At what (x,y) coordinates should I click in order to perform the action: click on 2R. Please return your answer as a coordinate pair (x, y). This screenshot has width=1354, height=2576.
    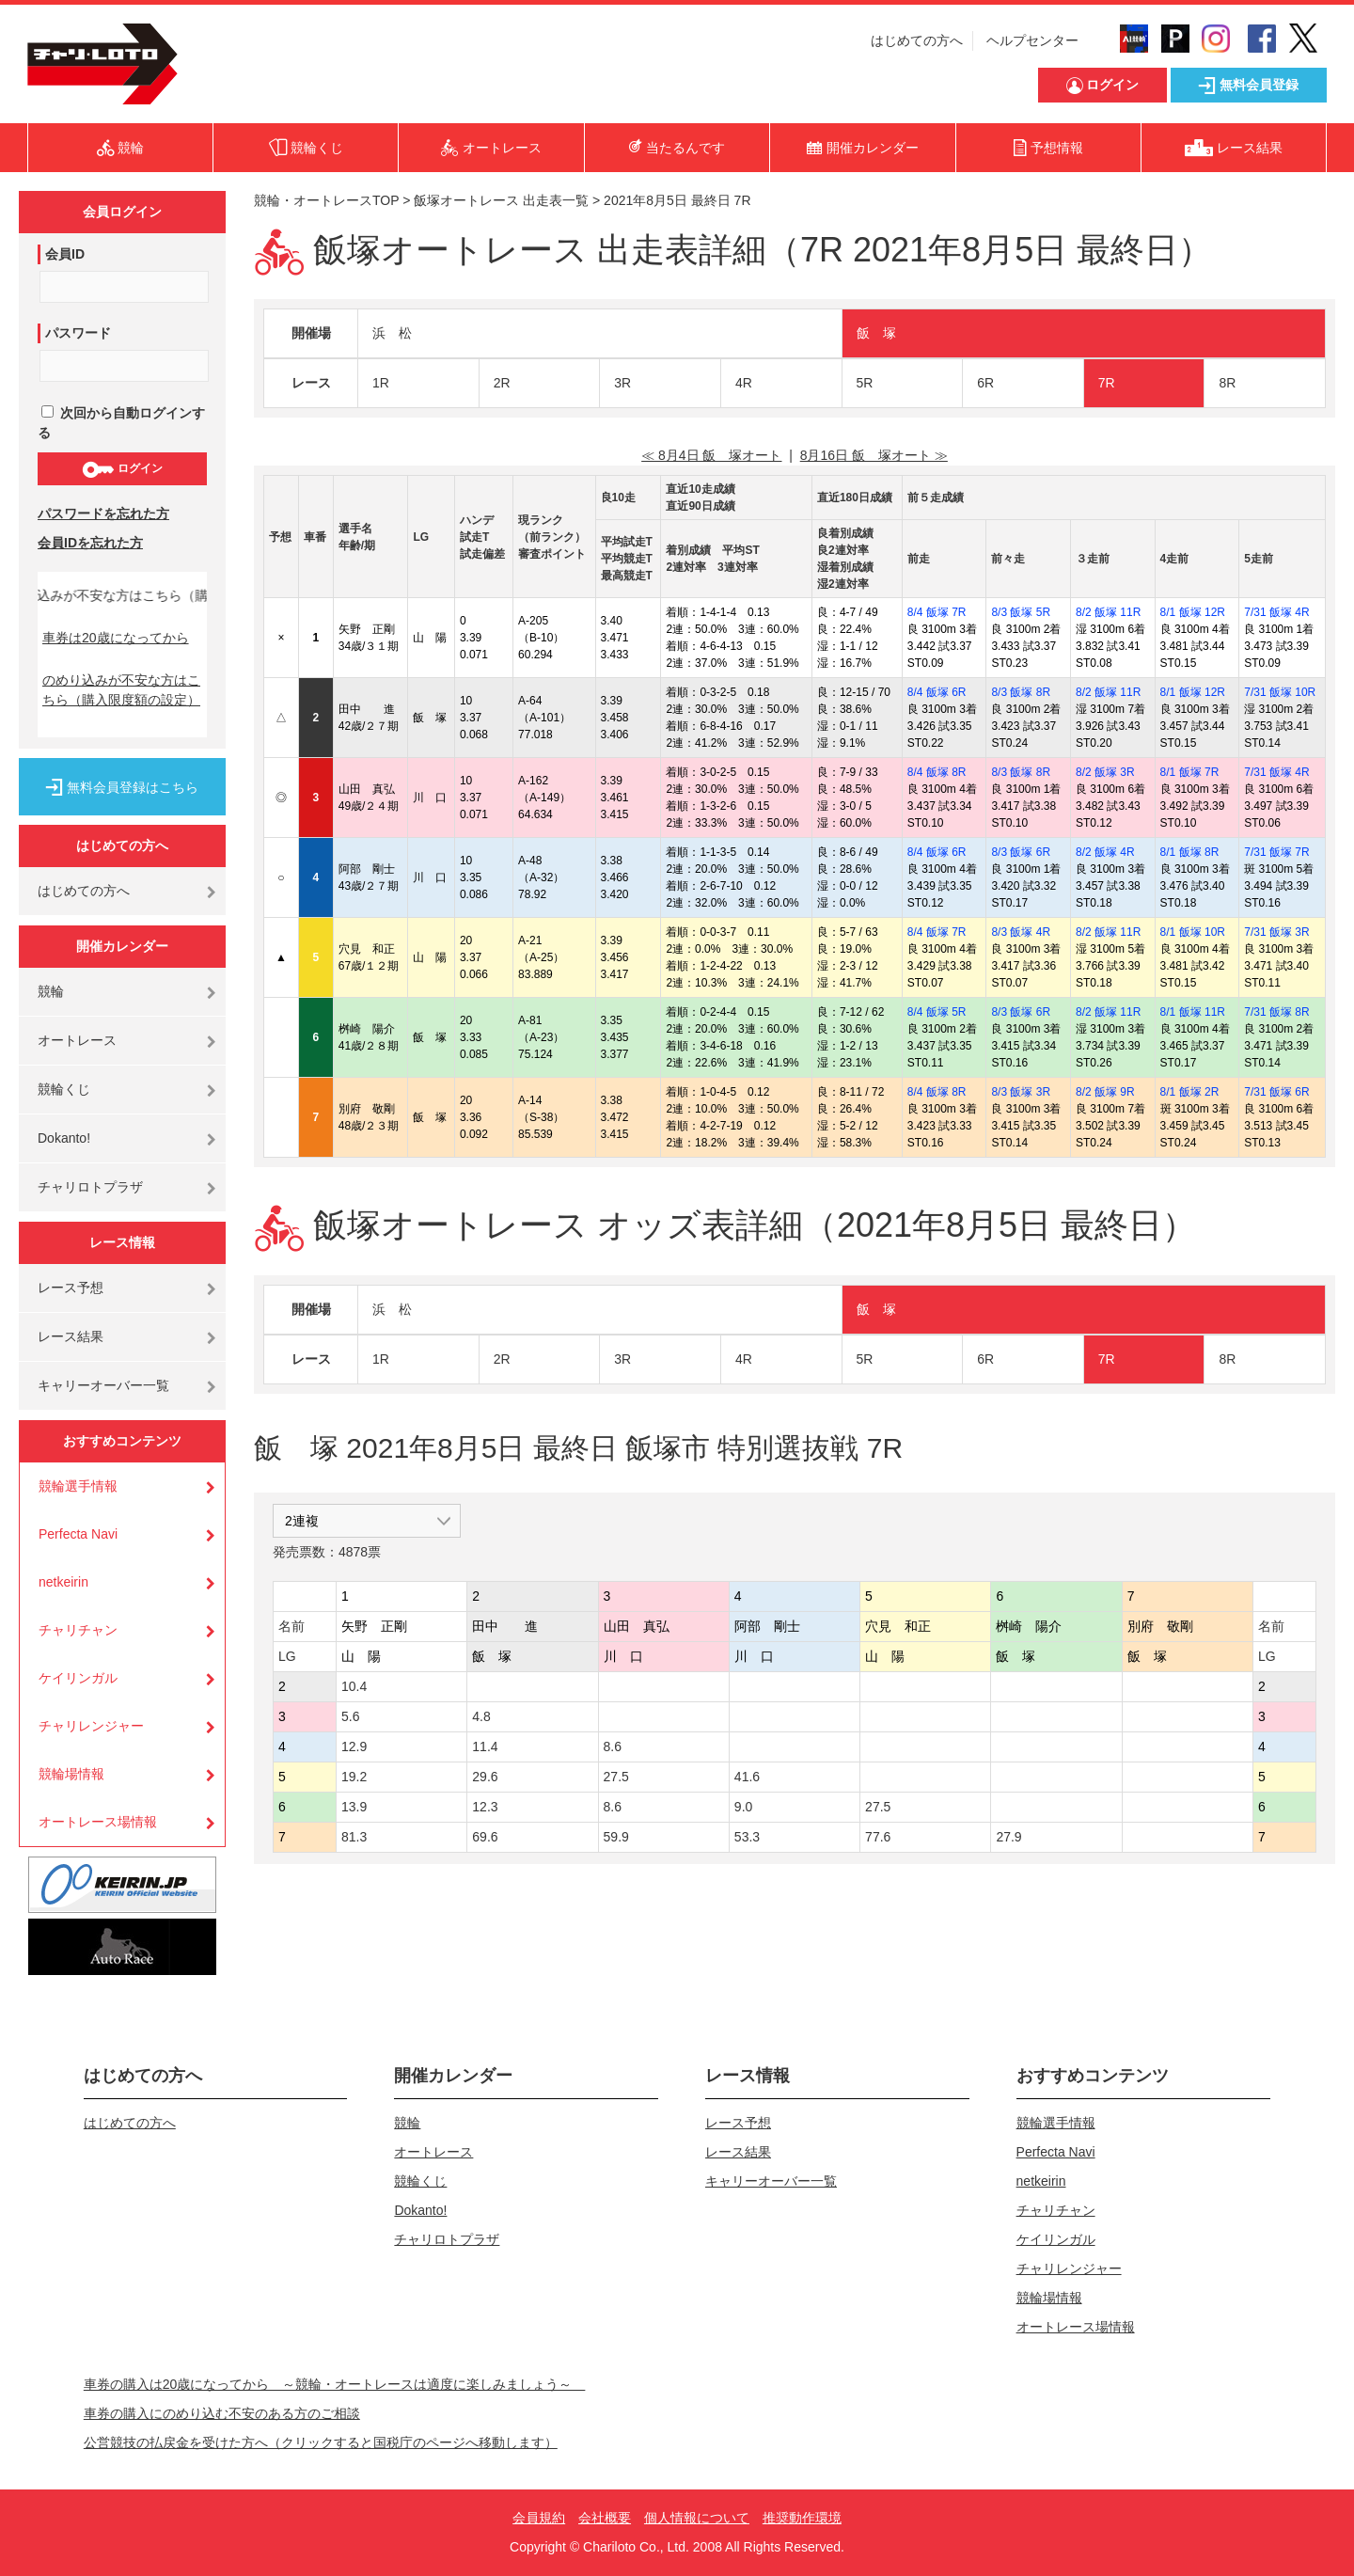
    Looking at the image, I should click on (502, 382).